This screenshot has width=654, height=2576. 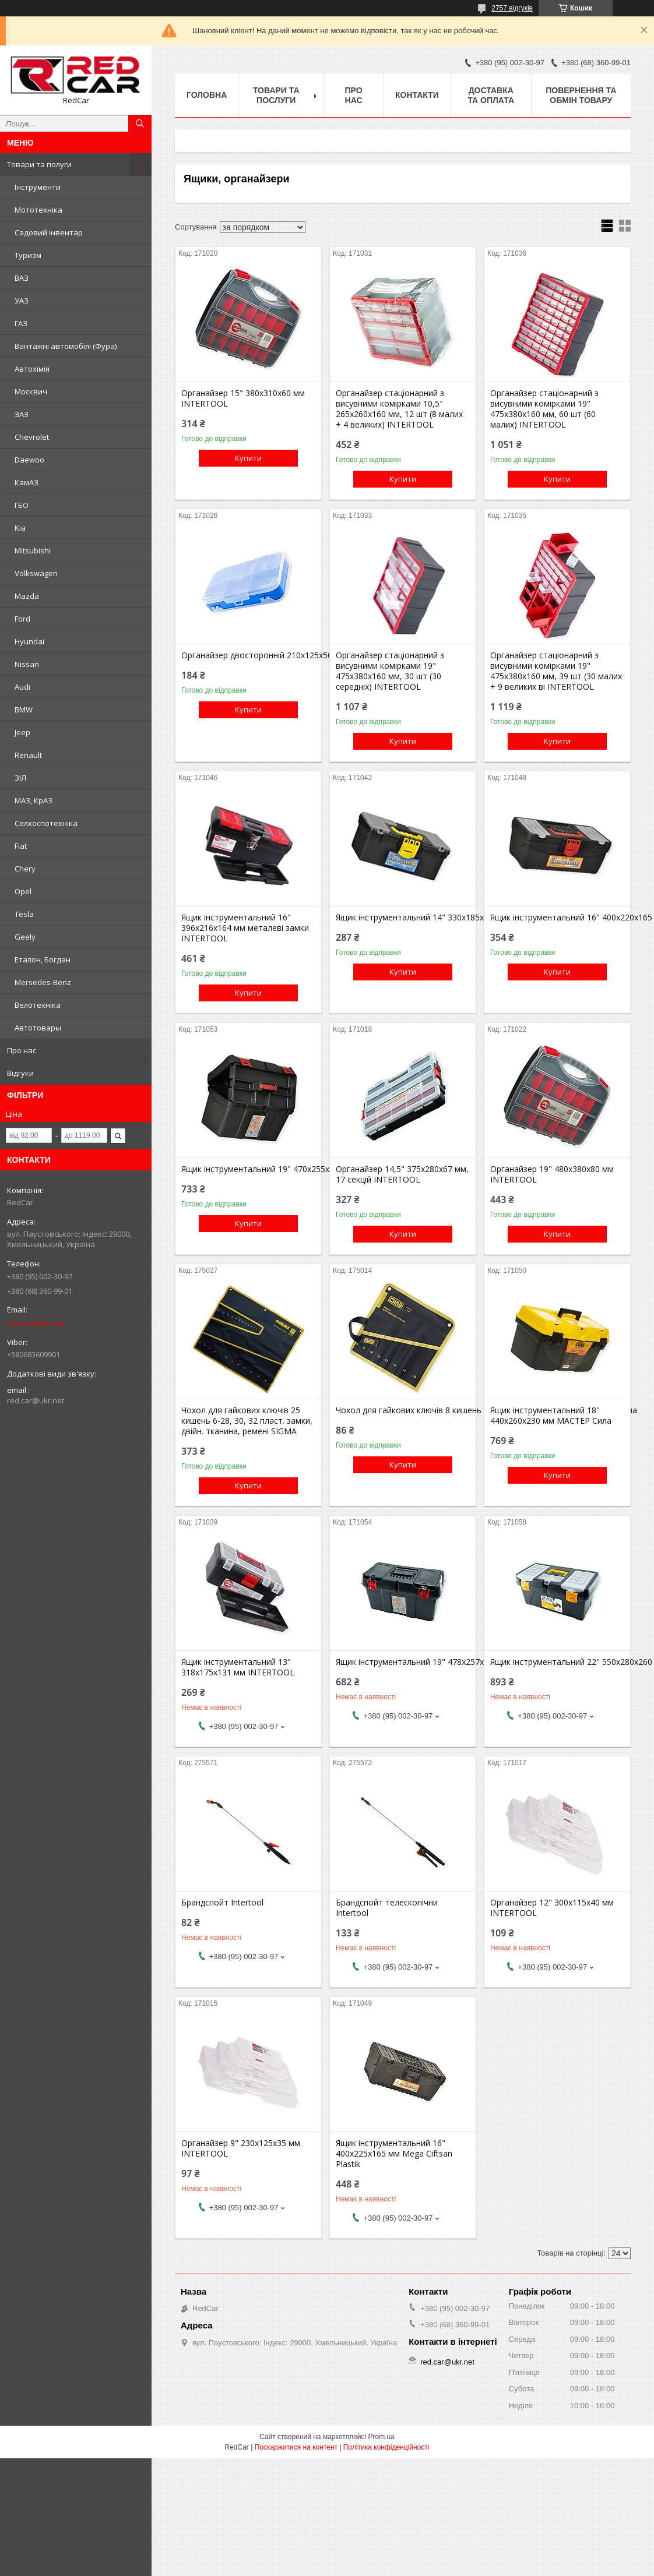 I want to click on Kia, so click(x=20, y=528).